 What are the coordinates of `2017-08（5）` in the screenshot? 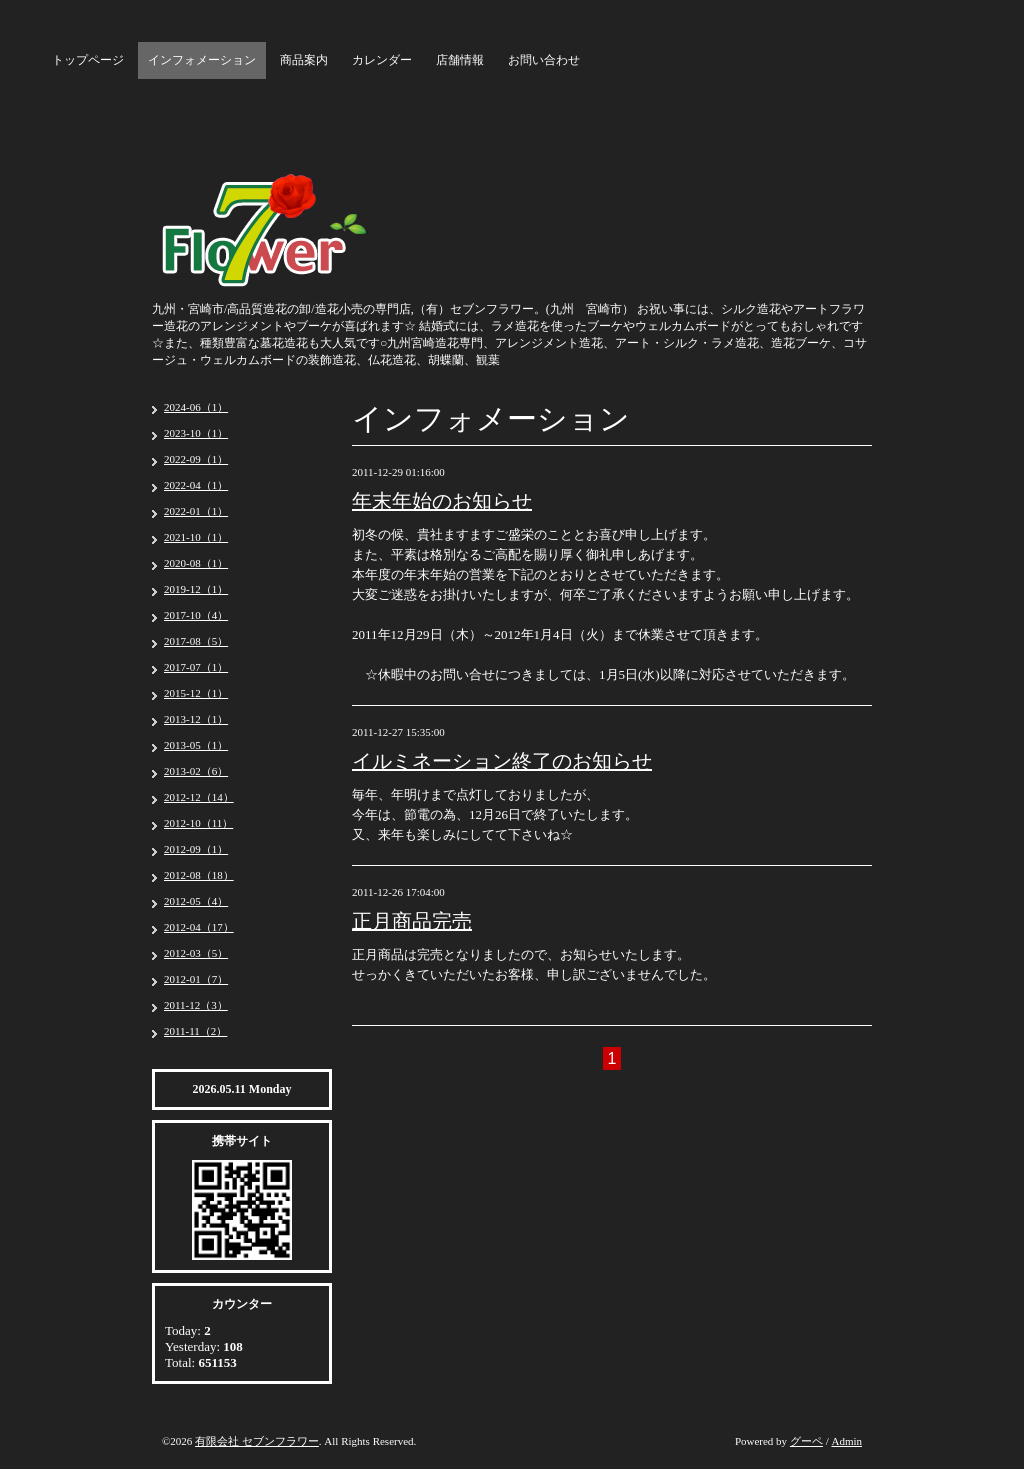 It's located at (196, 641).